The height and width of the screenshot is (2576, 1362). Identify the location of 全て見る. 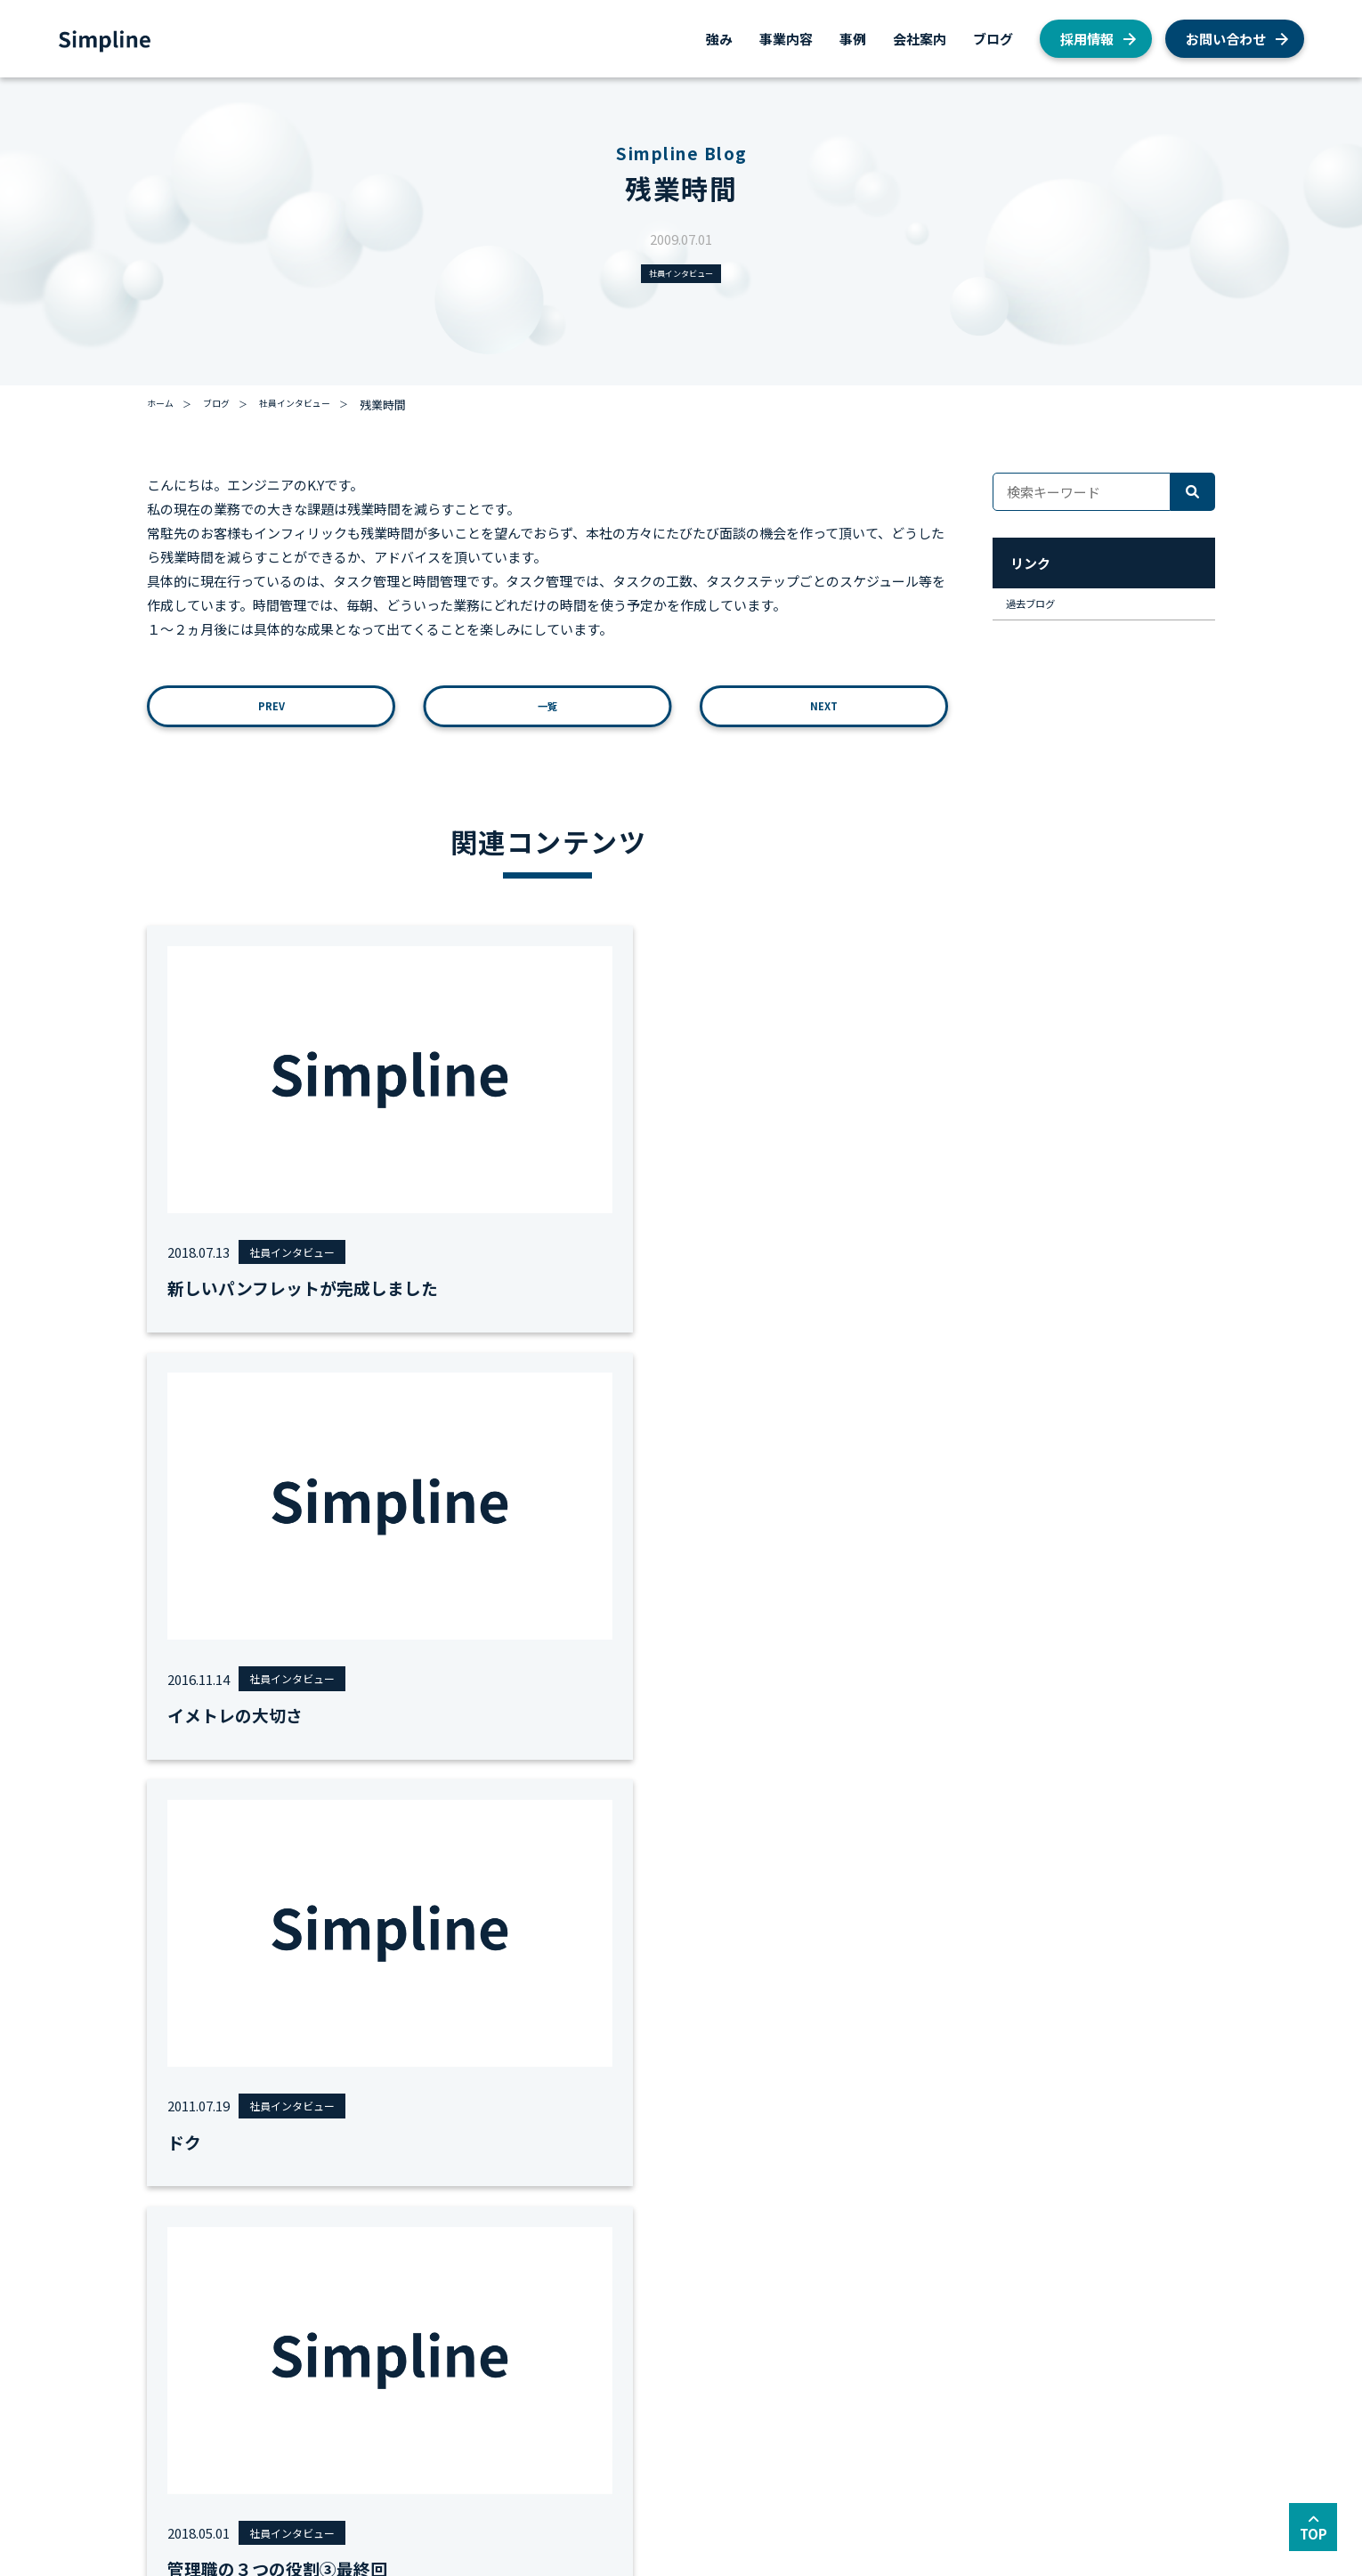
(894, 1716).